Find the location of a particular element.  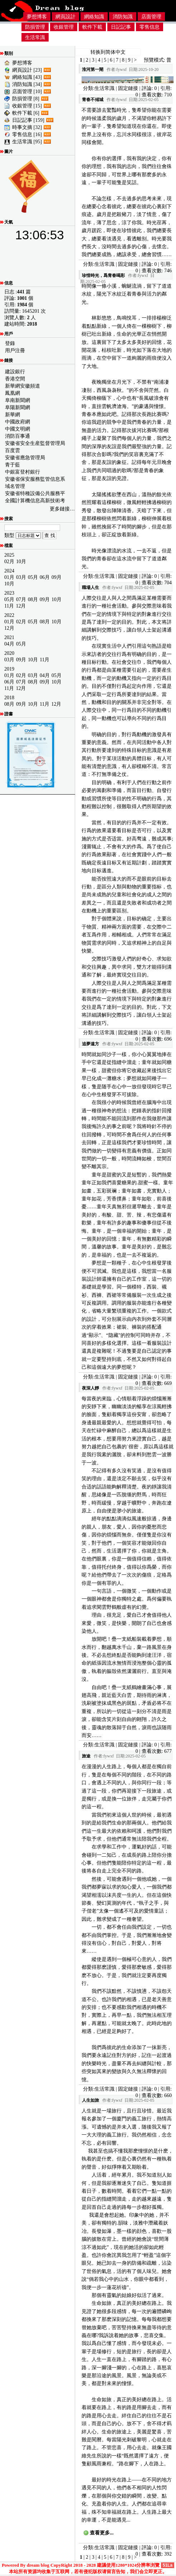

時事文摘 [32] is located at coordinates (27, 127).